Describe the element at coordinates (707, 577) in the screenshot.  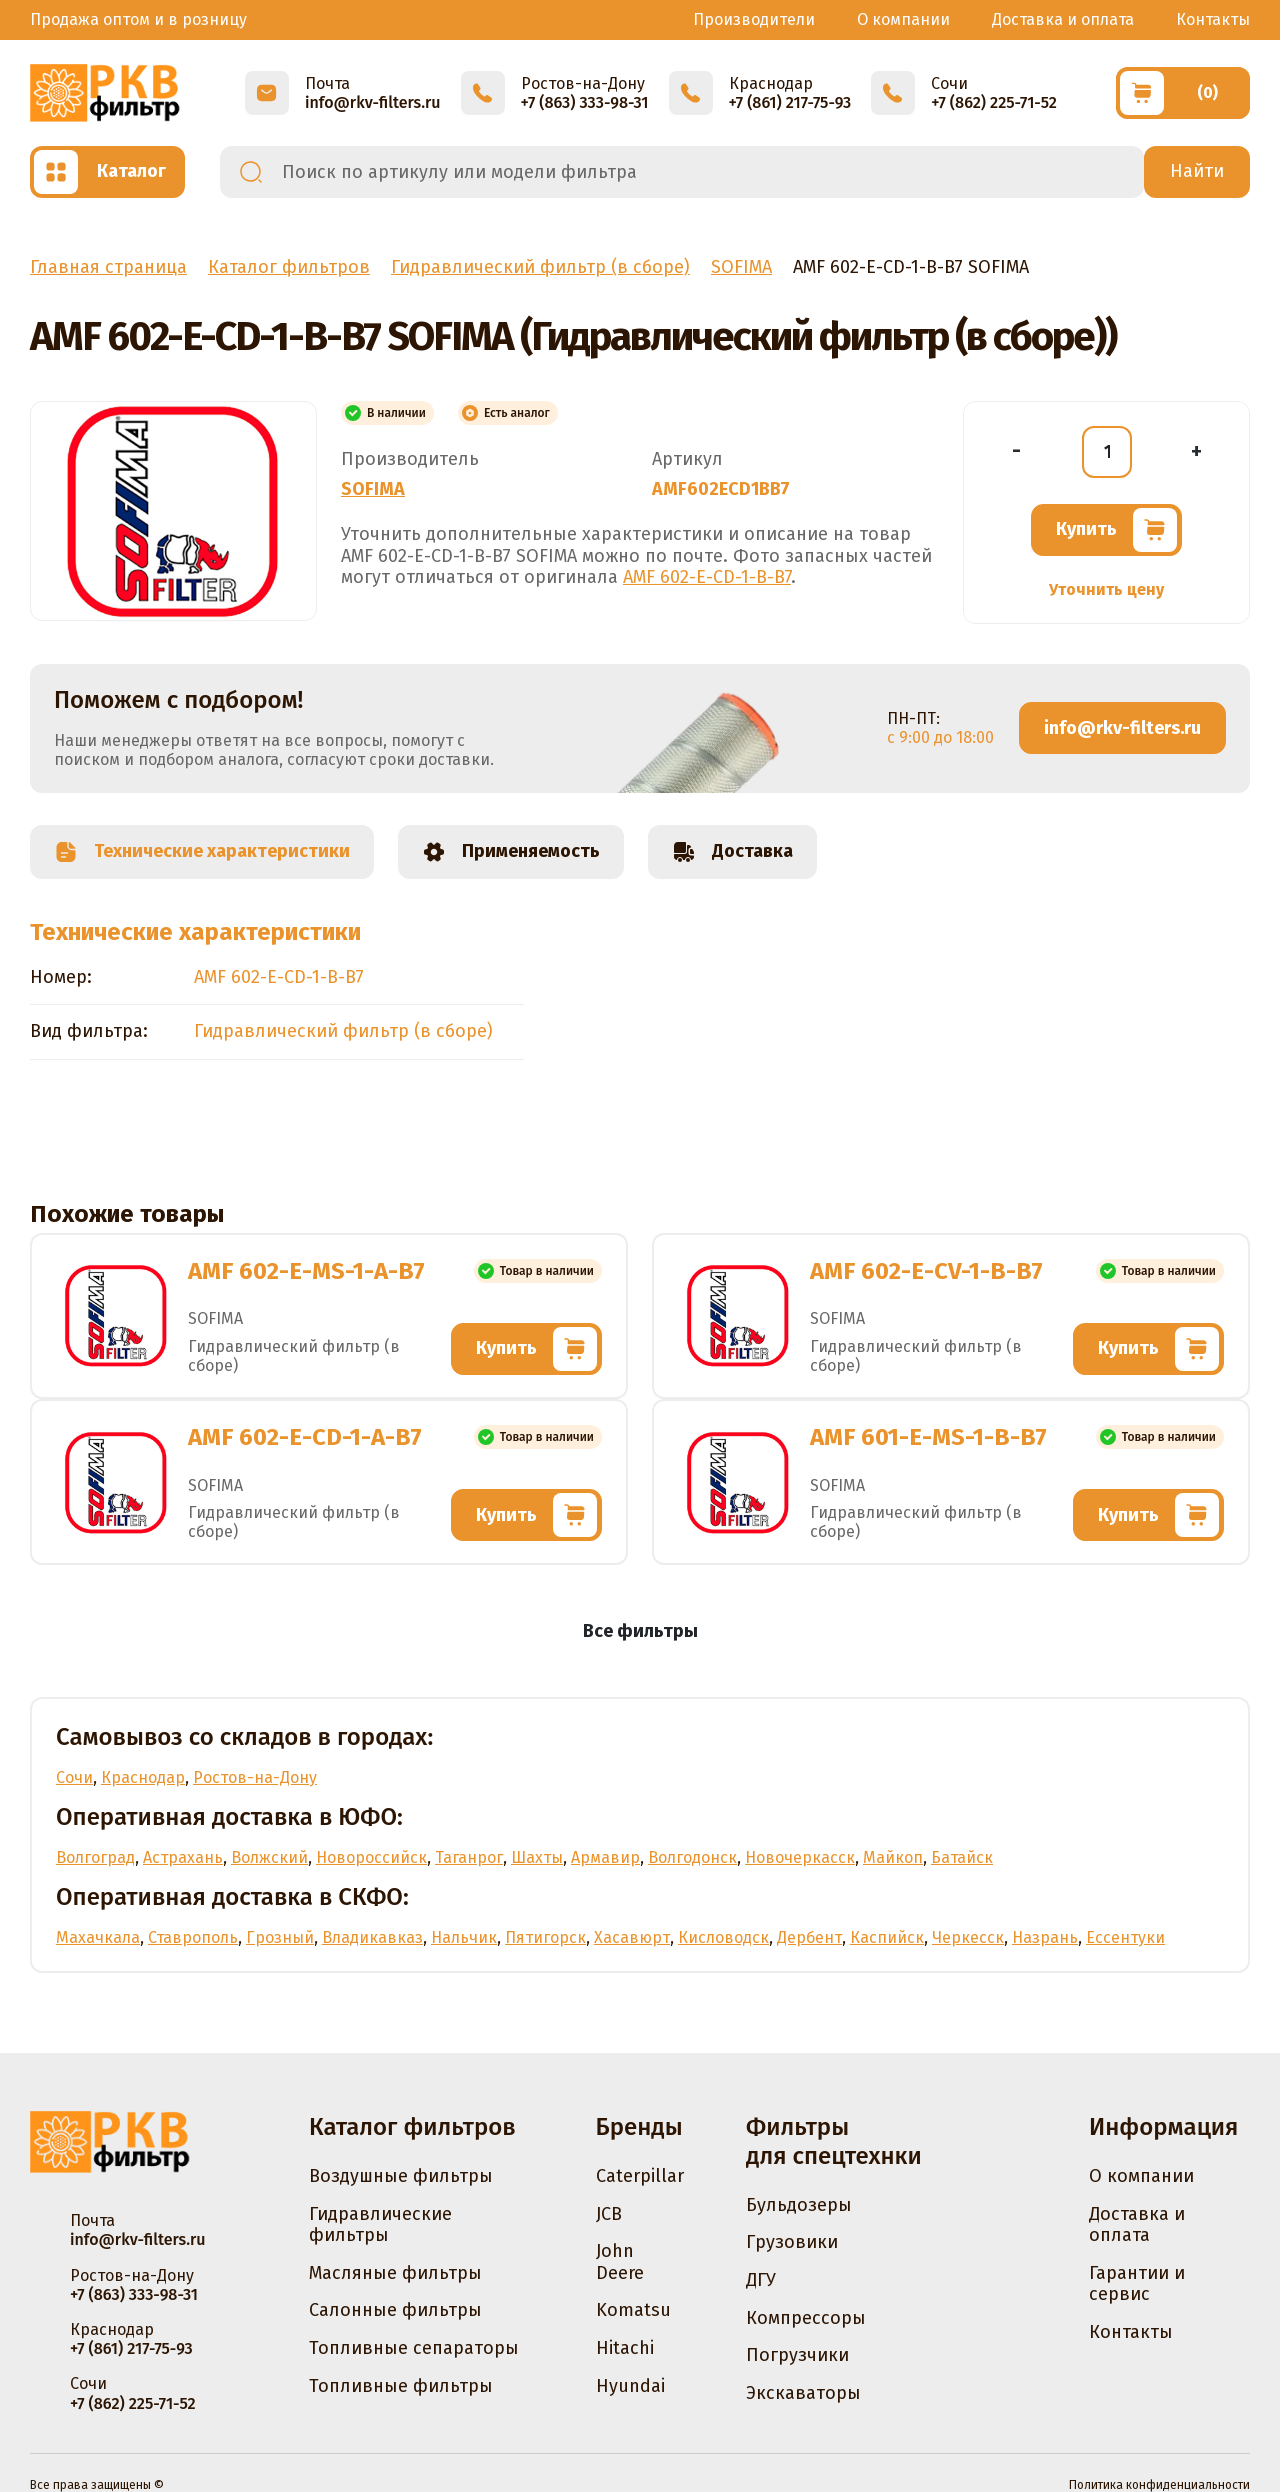
I see `AMF 602-E-CD-1-B-B7` at that location.